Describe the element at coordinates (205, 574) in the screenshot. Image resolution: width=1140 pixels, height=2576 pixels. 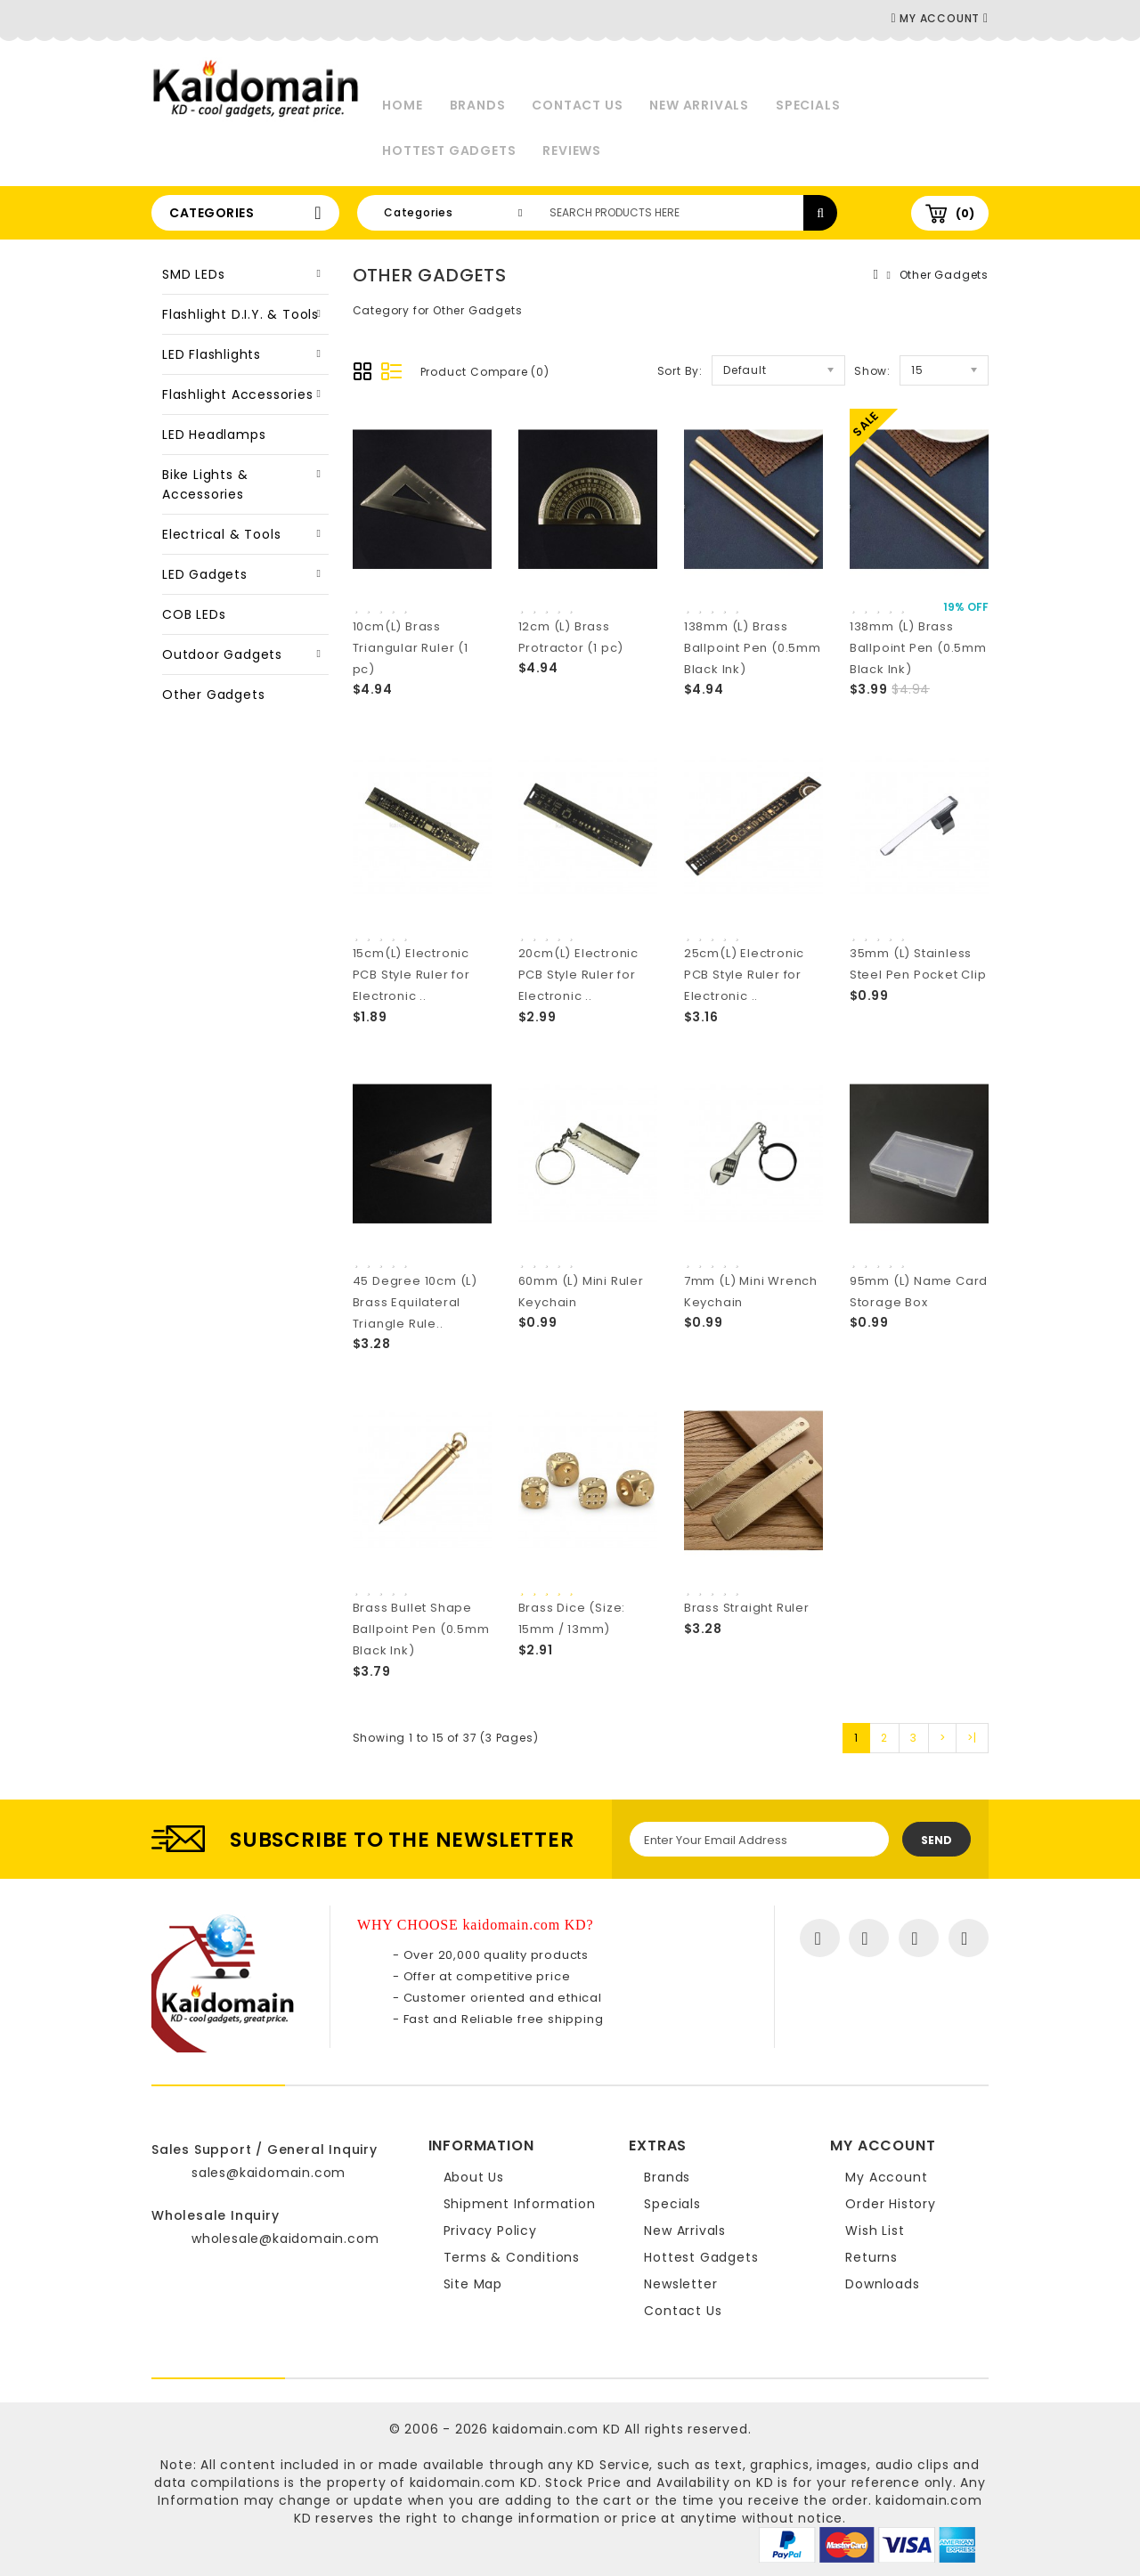
I see `LED Gadgets` at that location.